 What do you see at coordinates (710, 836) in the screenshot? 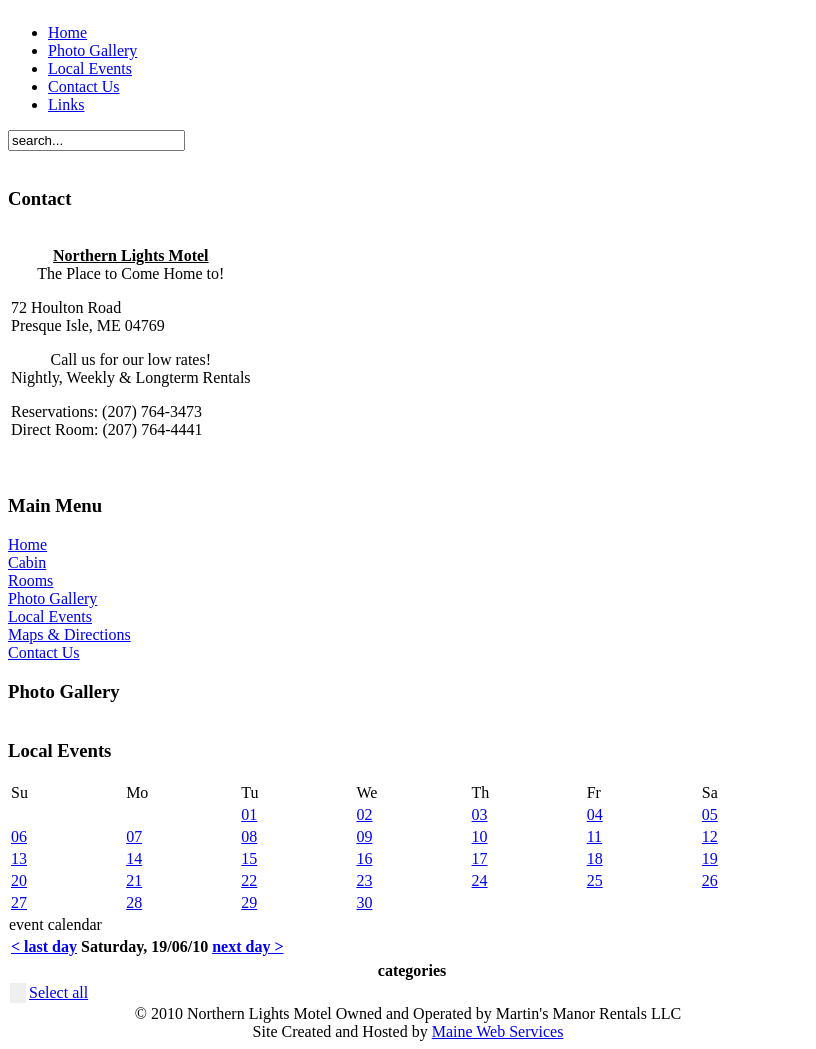
I see `12` at bounding box center [710, 836].